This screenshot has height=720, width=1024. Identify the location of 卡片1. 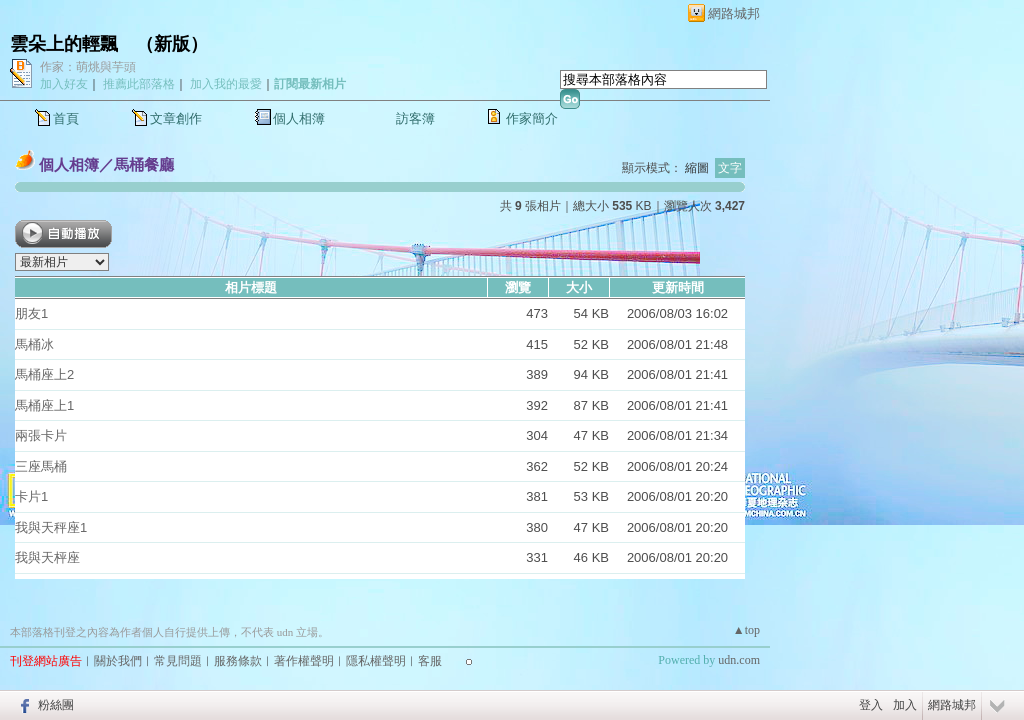
(31, 496).